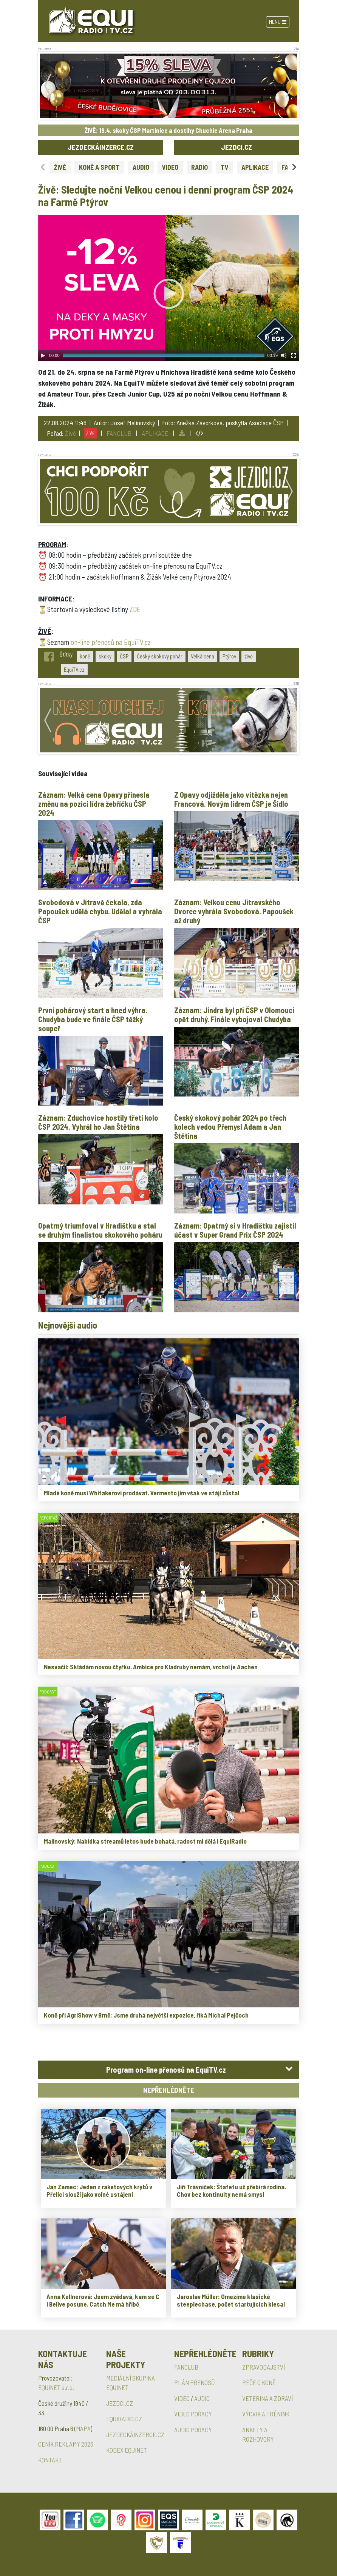 Image resolution: width=337 pixels, height=2576 pixels. Describe the element at coordinates (194, 2382) in the screenshot. I see `PLÁN PŘENOSŮ` at that location.